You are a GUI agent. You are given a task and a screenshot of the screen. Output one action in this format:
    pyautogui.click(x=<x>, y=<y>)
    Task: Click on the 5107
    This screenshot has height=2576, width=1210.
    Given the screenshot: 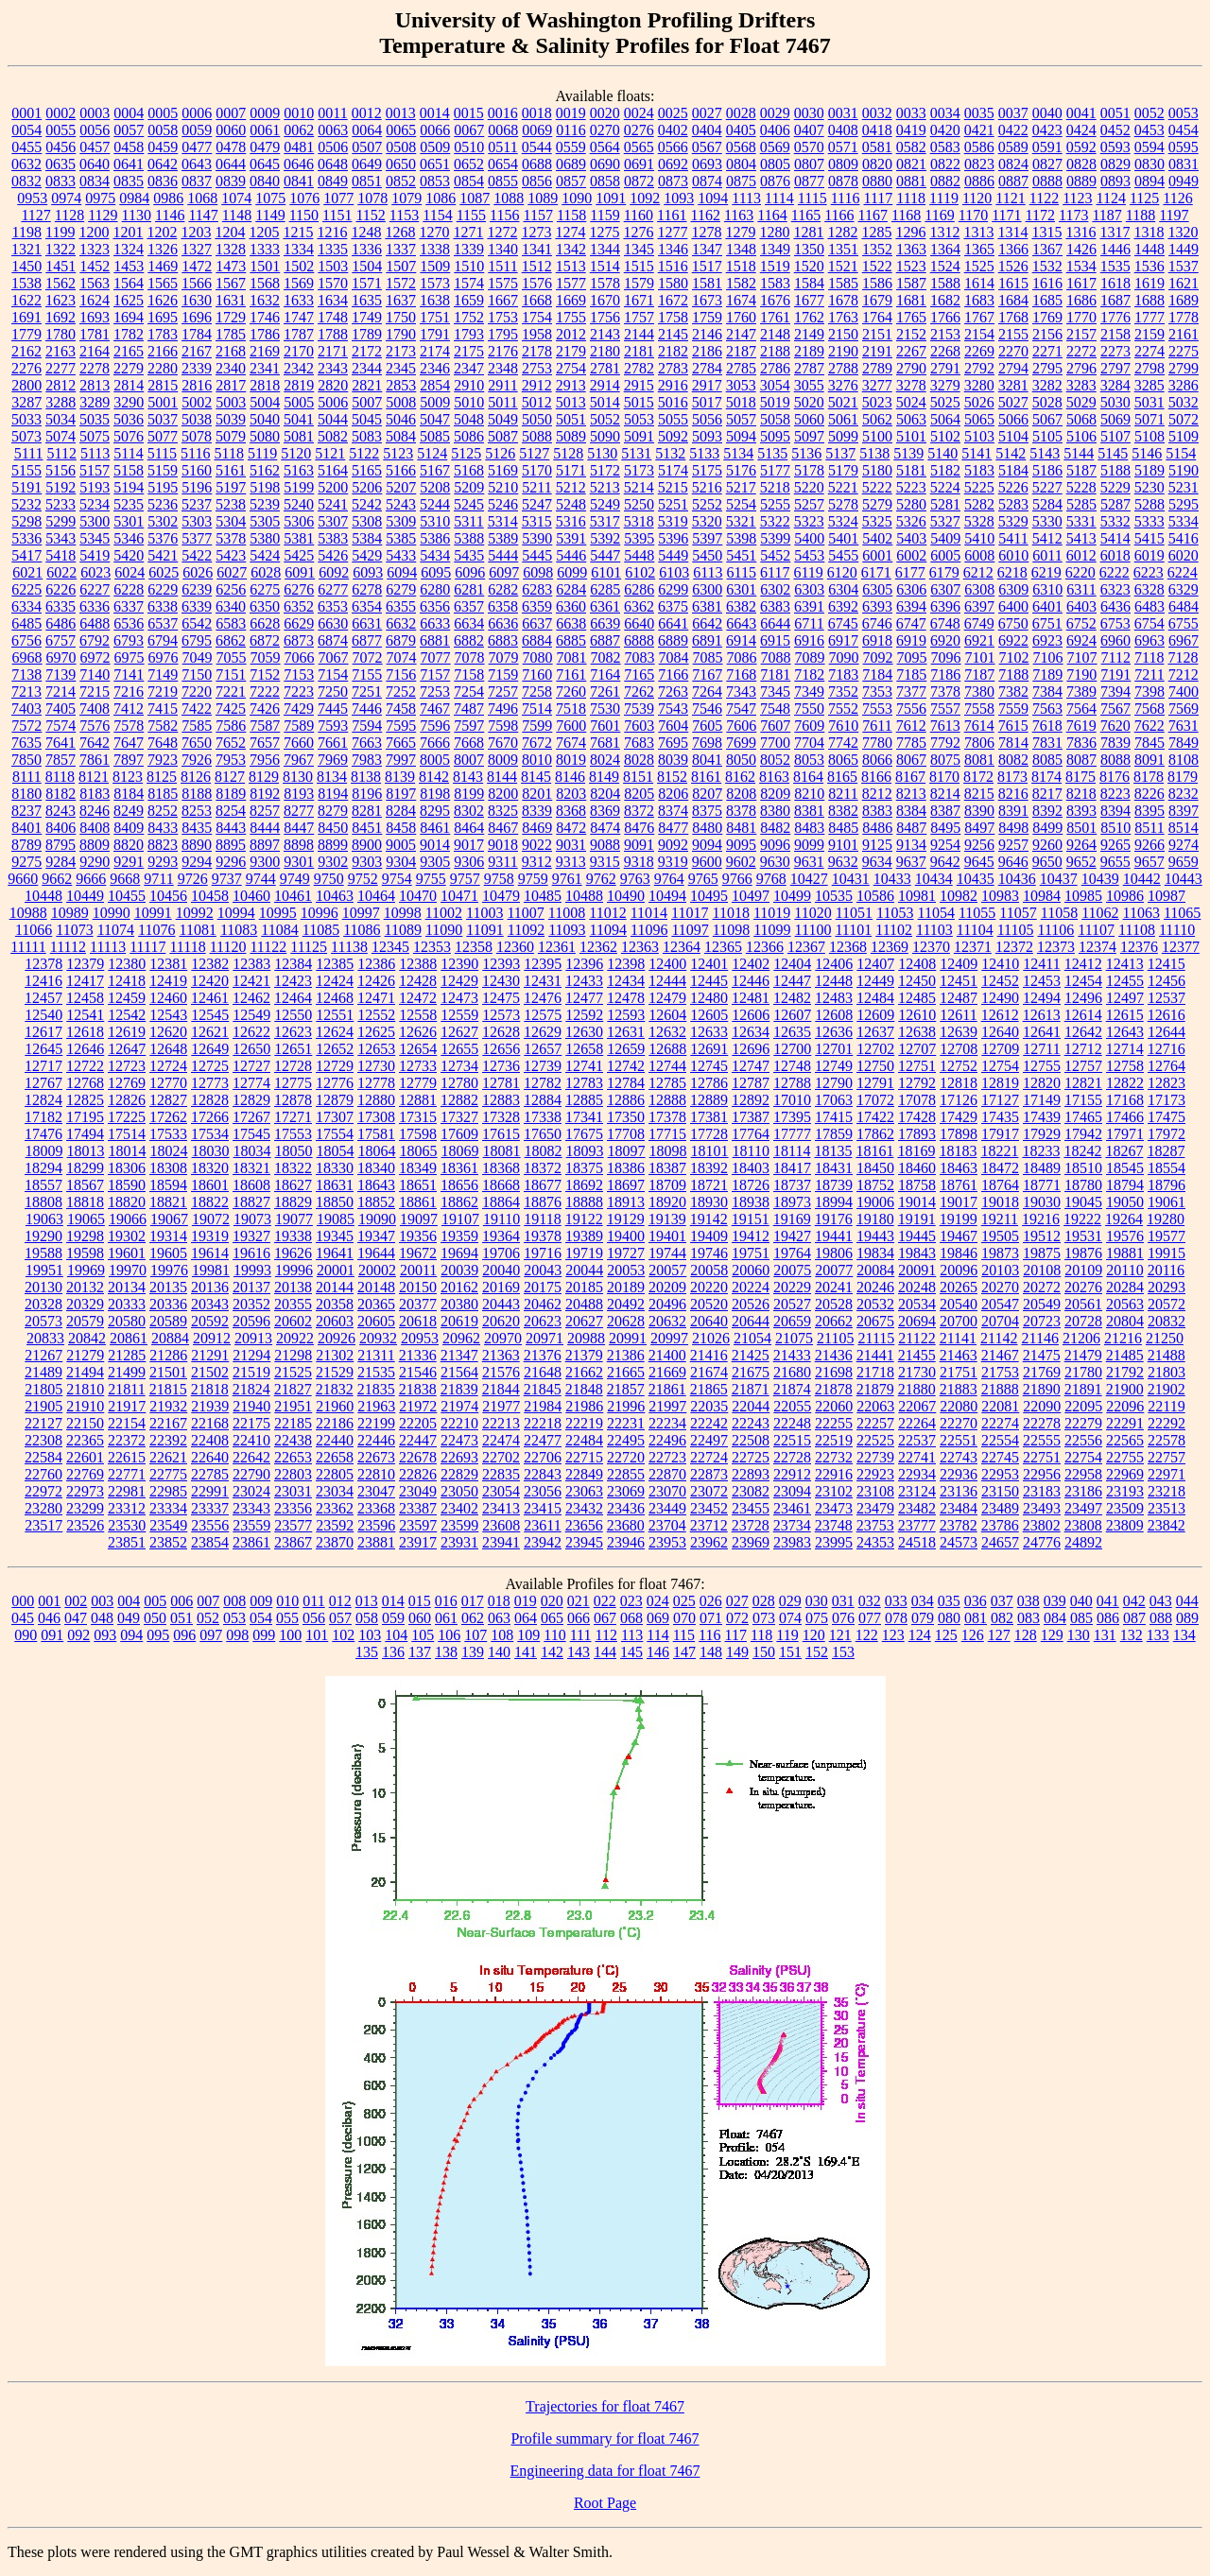 What is the action you would take?
    pyautogui.click(x=1115, y=436)
    